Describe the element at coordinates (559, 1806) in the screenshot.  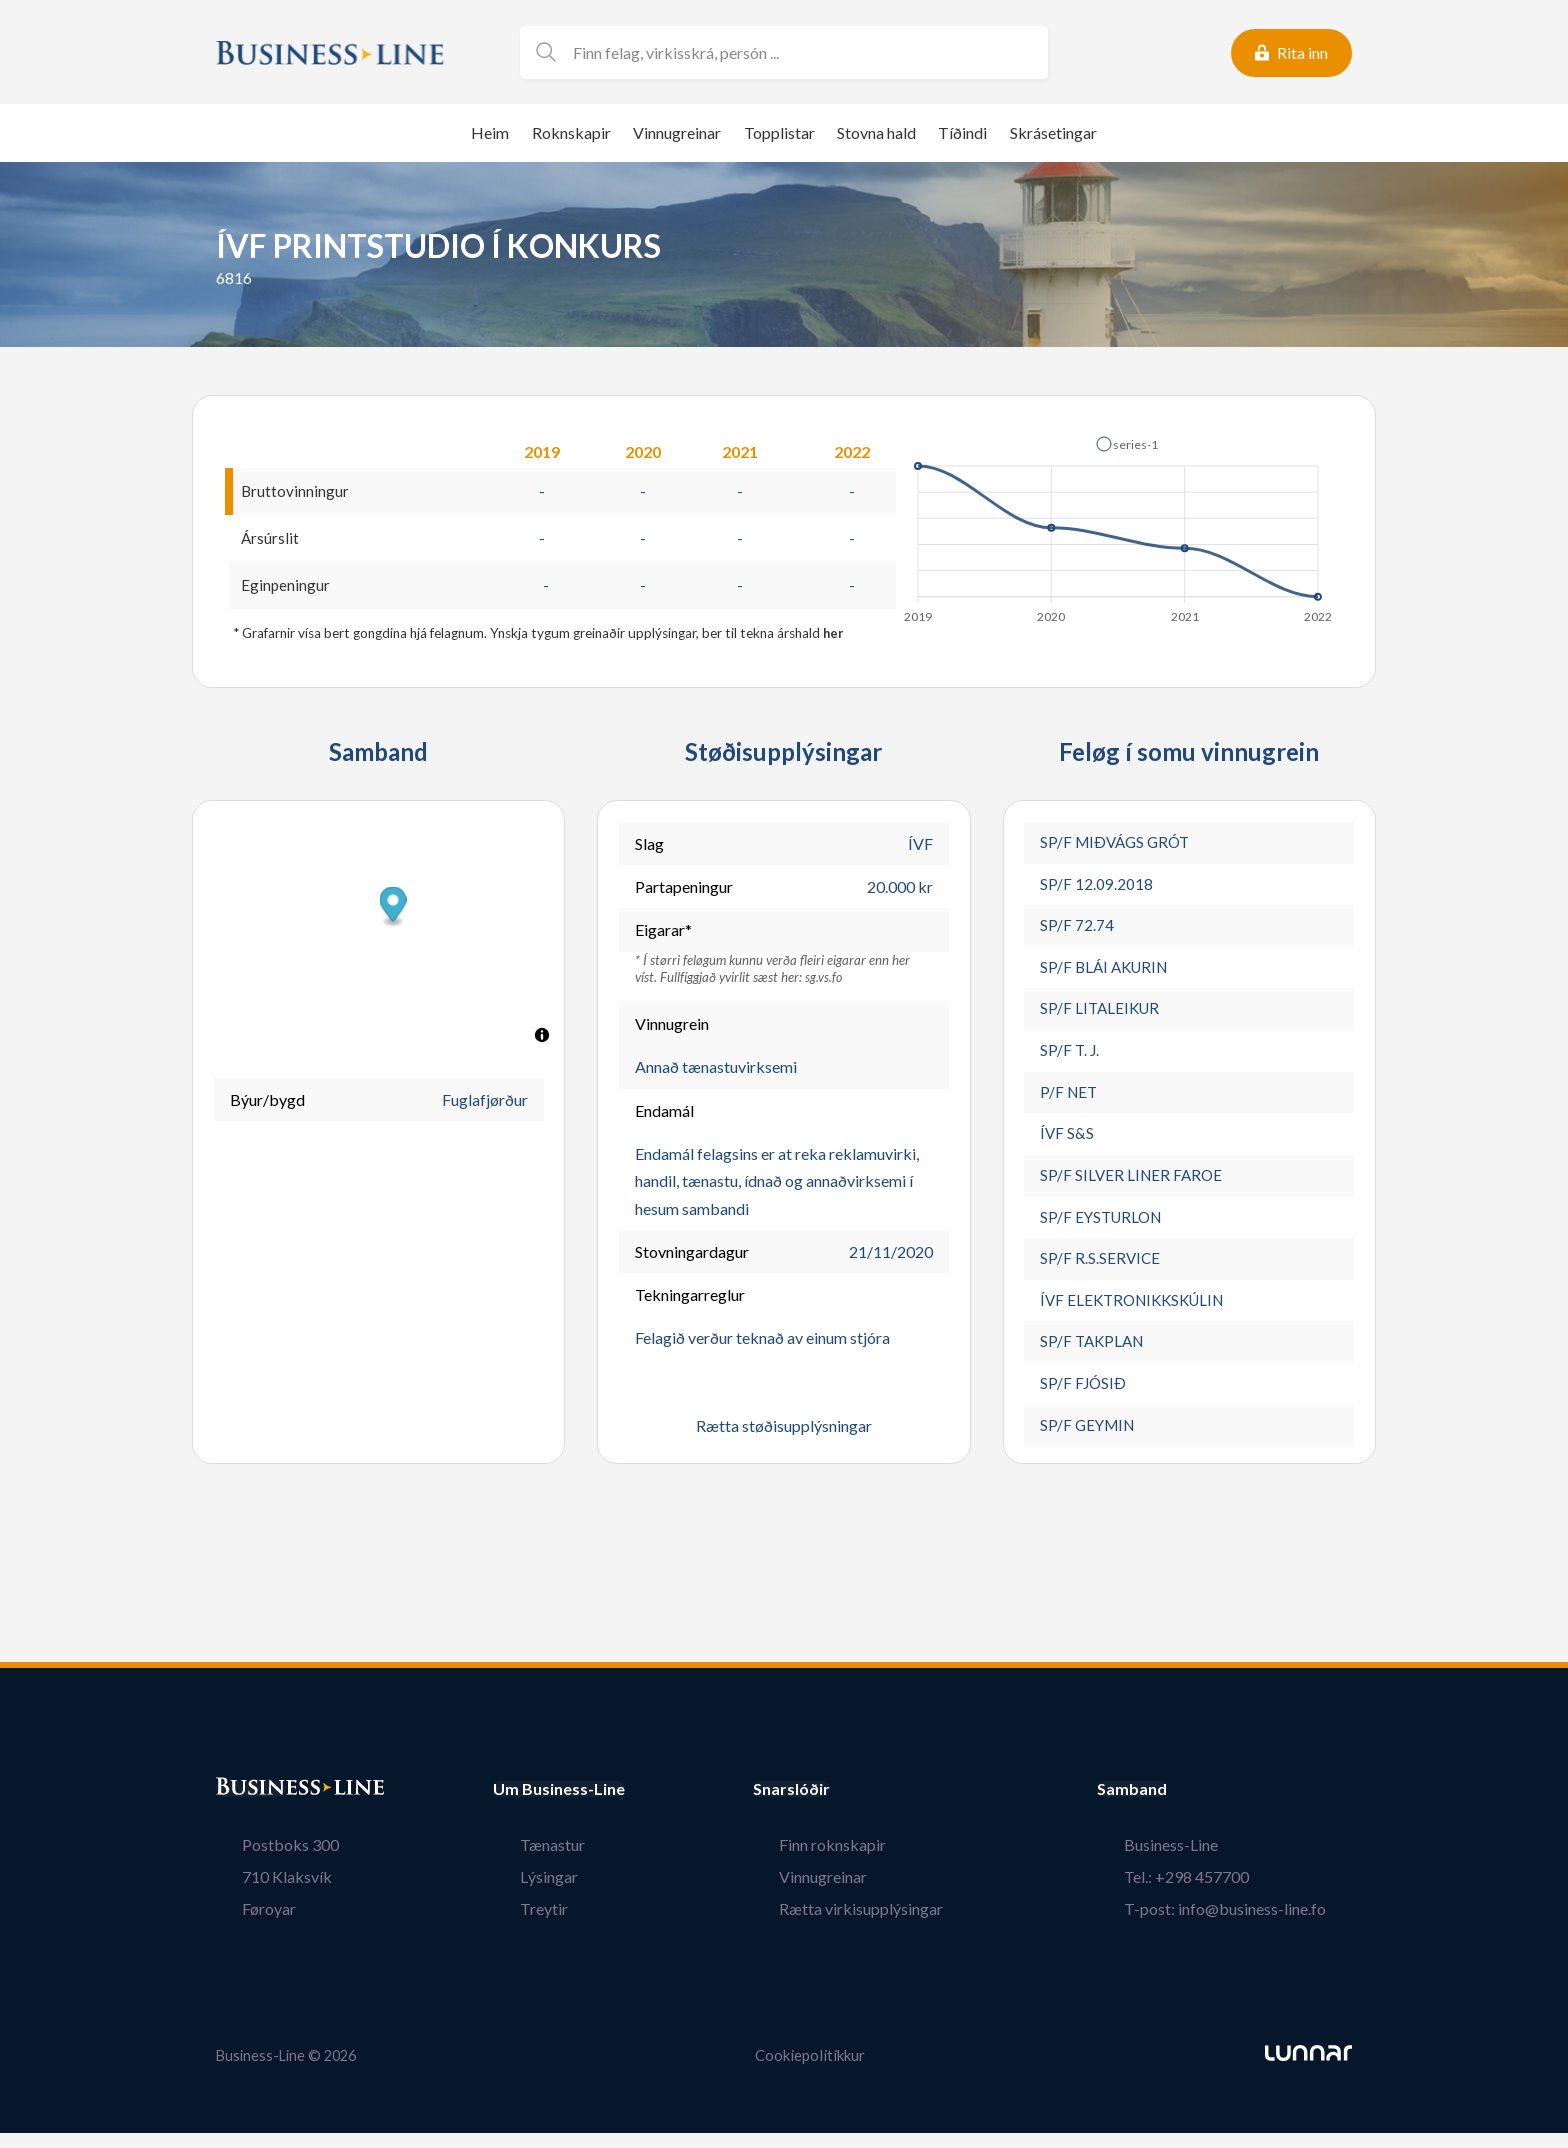
I see `Um Business-Line` at that location.